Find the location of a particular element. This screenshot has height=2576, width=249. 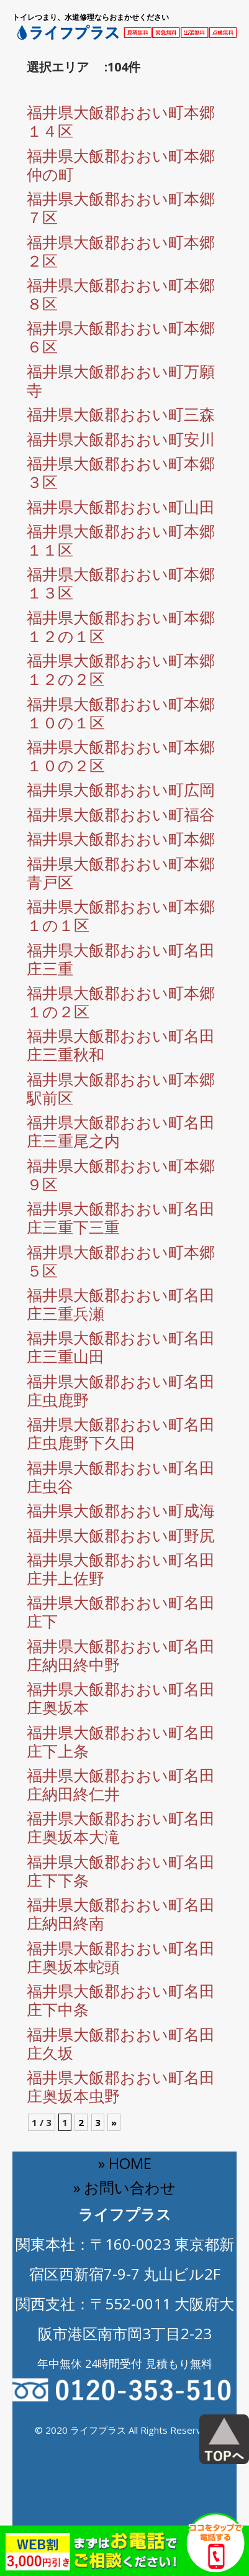

福井県大飯郡おおい町本郷１１区 is located at coordinates (121, 540).